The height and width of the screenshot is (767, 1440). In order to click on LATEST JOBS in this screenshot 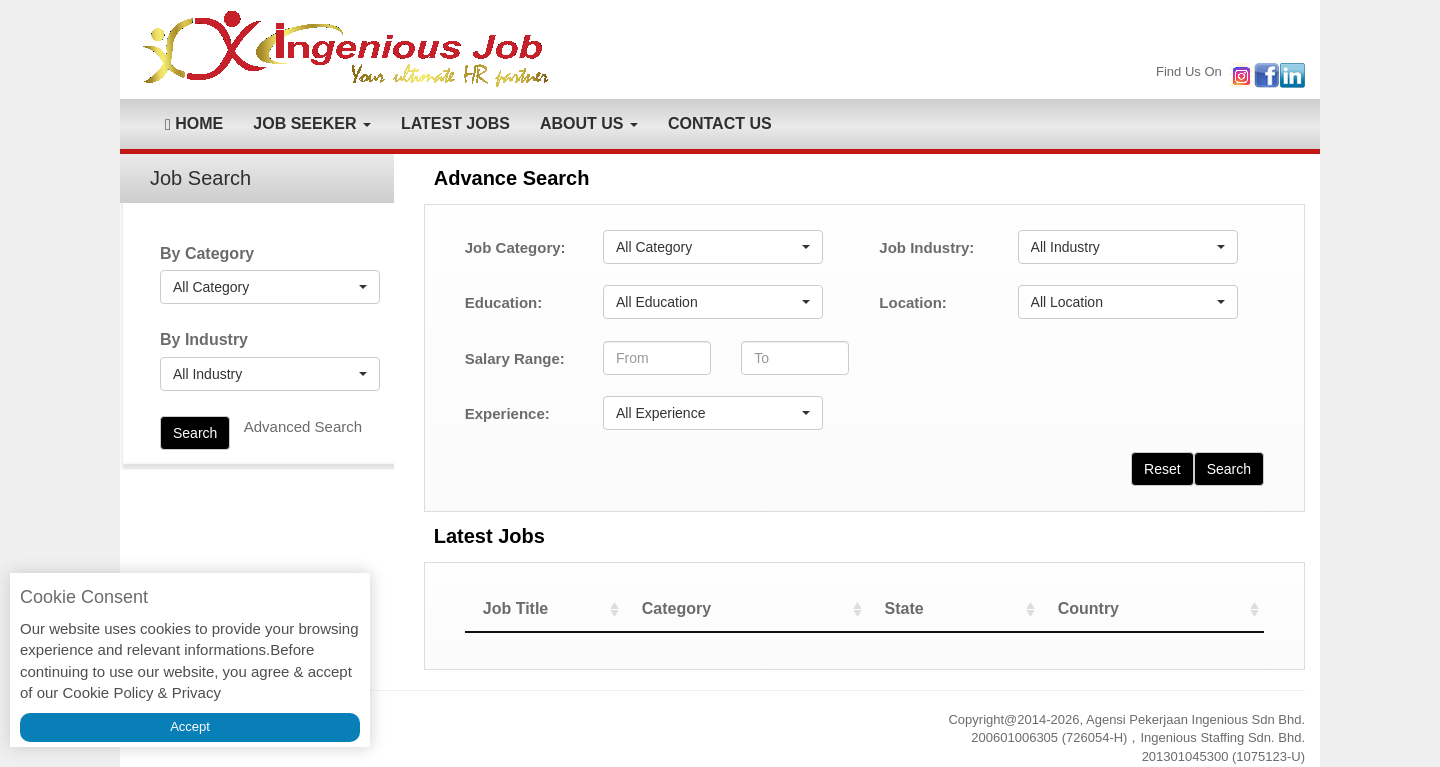, I will do `click(455, 123)`.